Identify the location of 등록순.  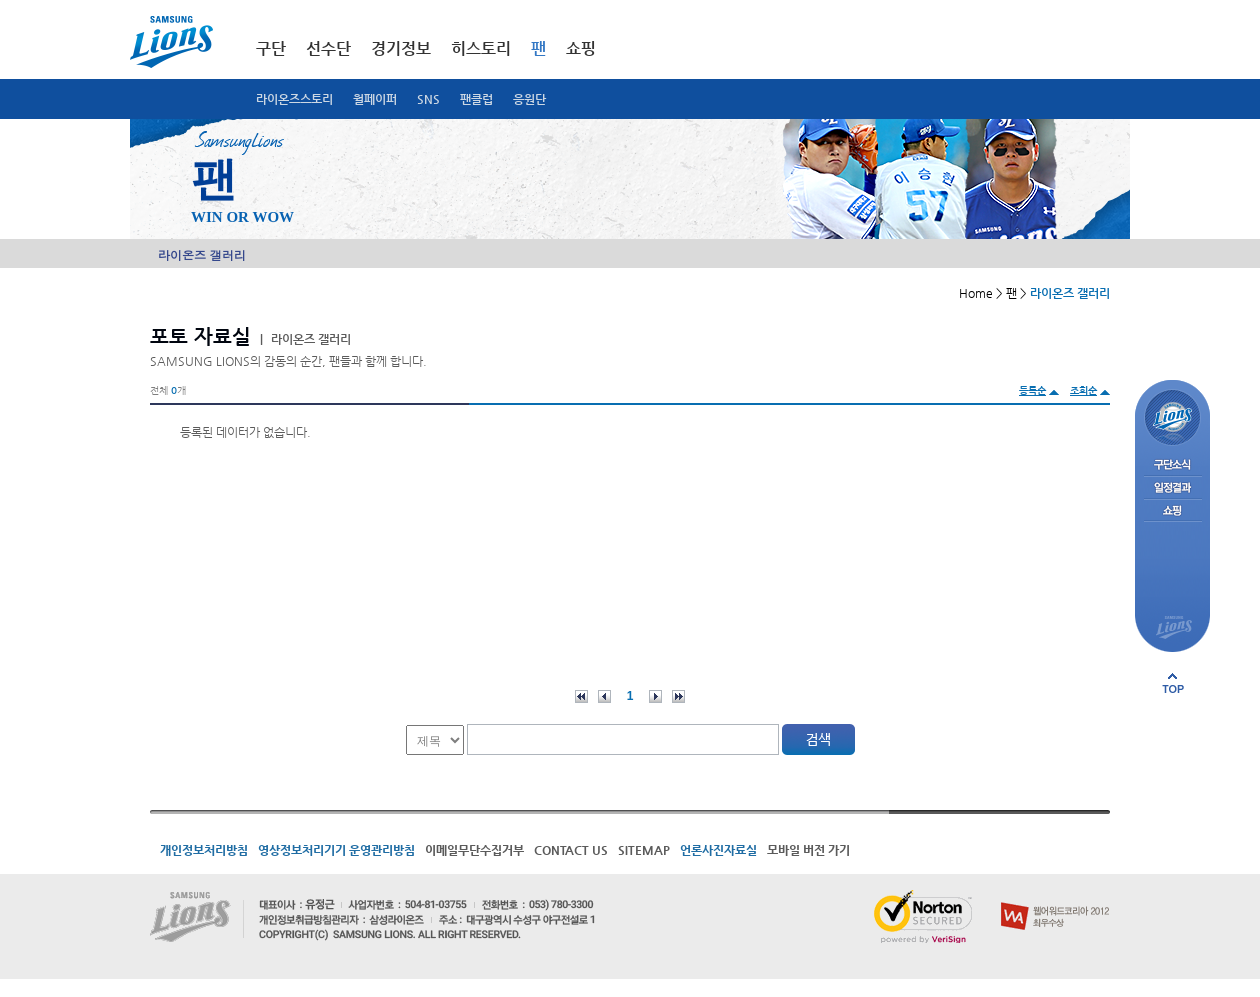
(1032, 390).